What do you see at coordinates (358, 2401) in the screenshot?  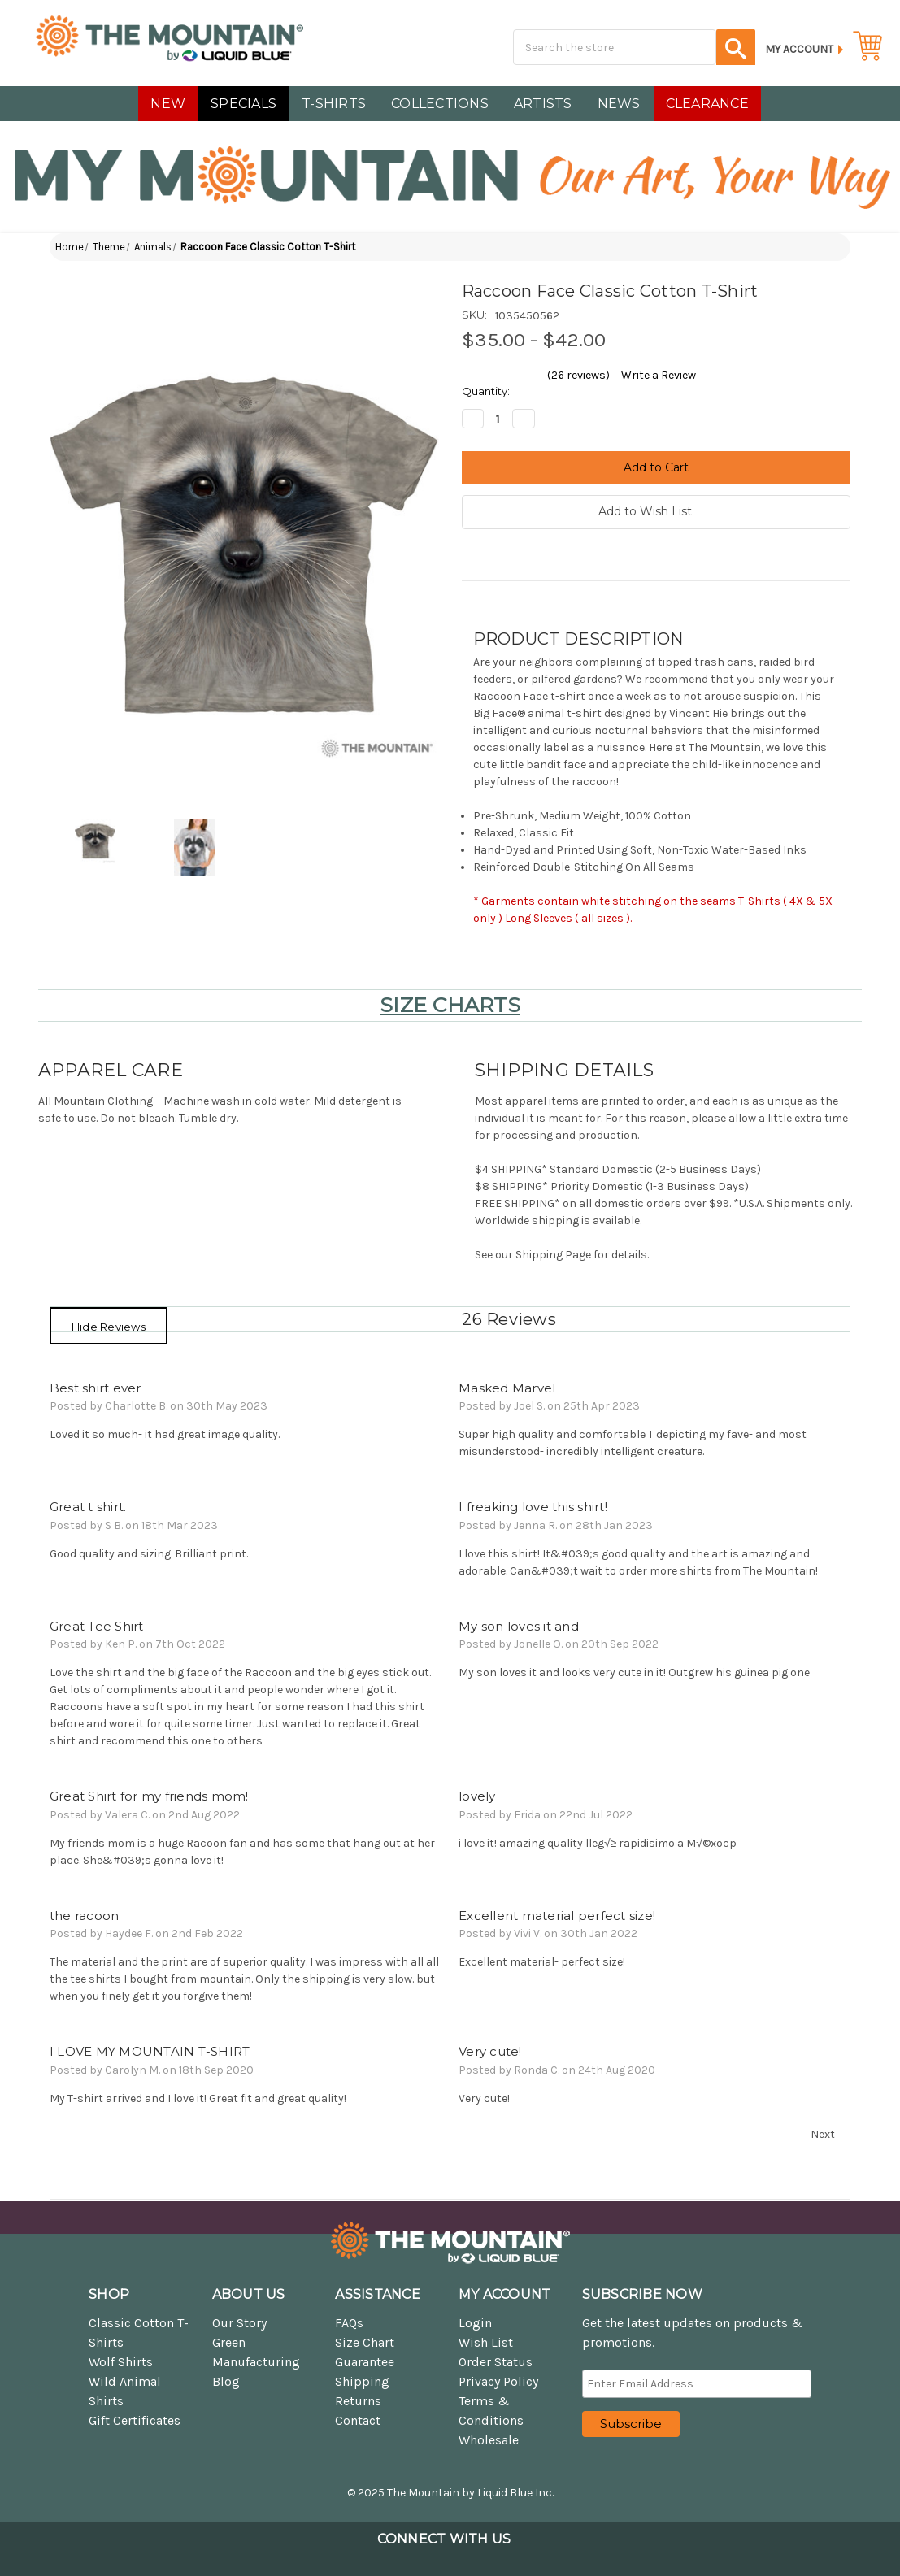 I see `Returns` at bounding box center [358, 2401].